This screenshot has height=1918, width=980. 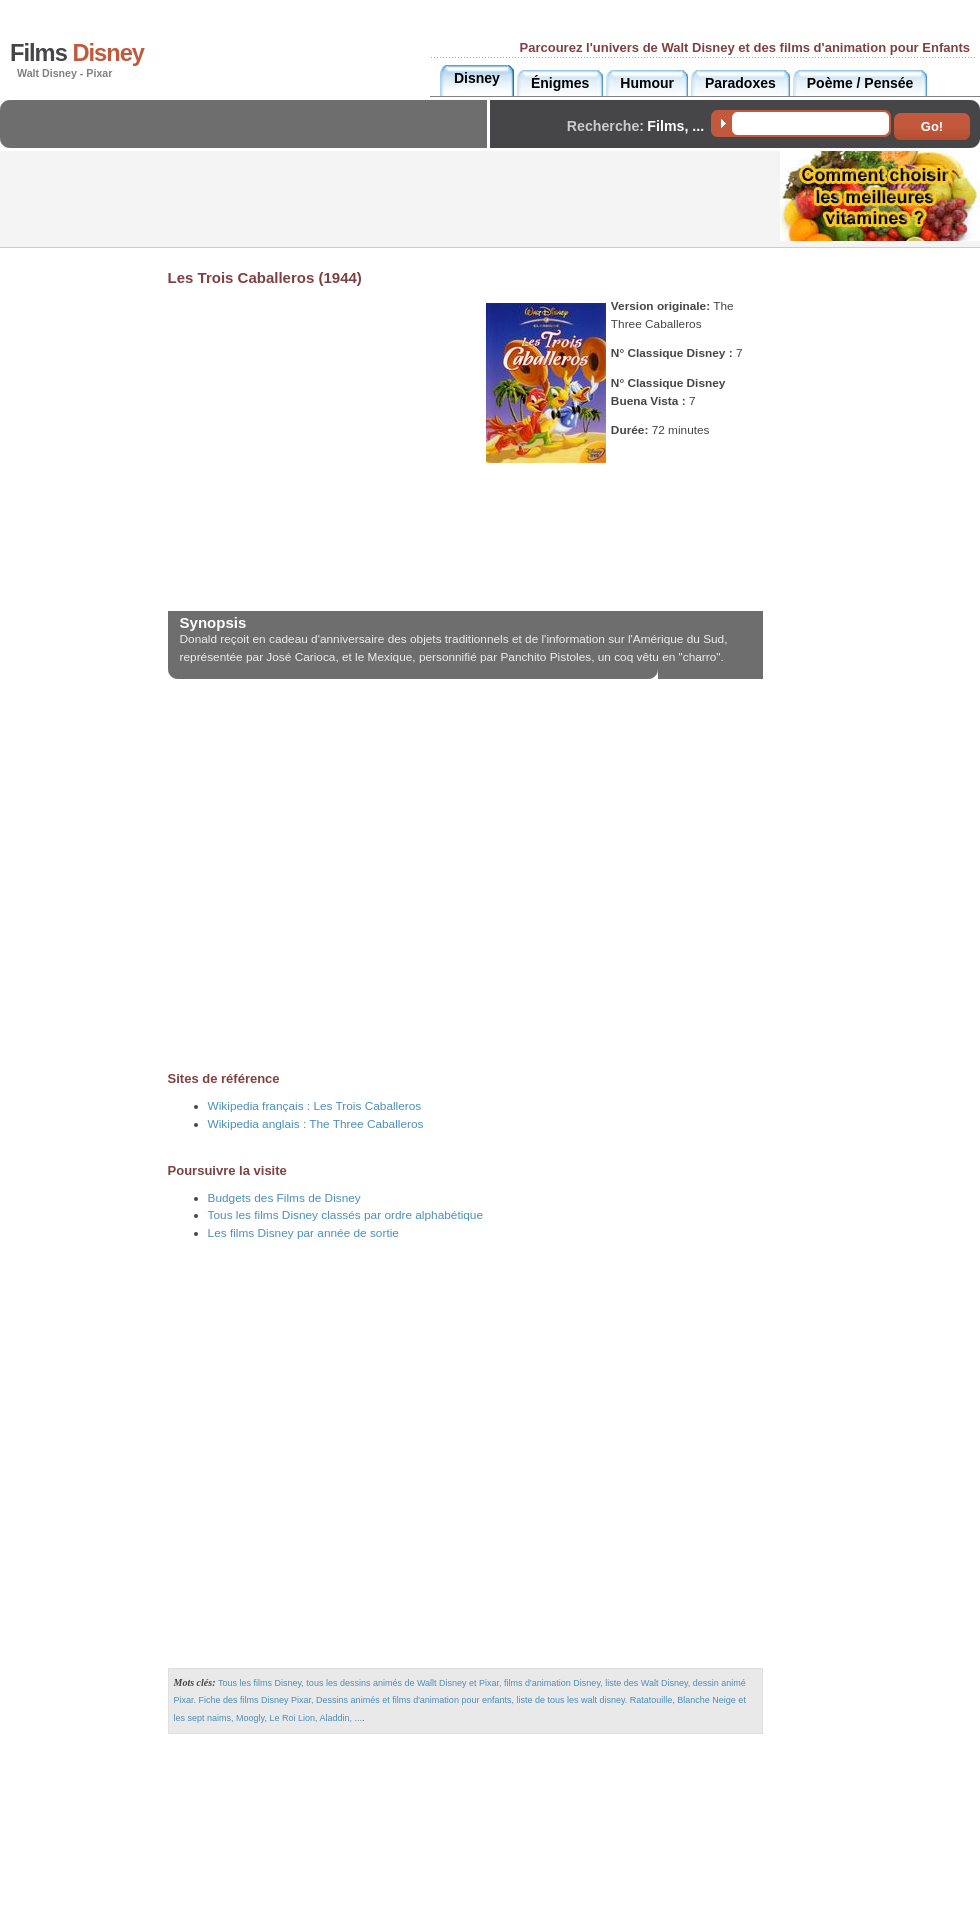 I want to click on Wikipedia français :, so click(x=315, y=1106).